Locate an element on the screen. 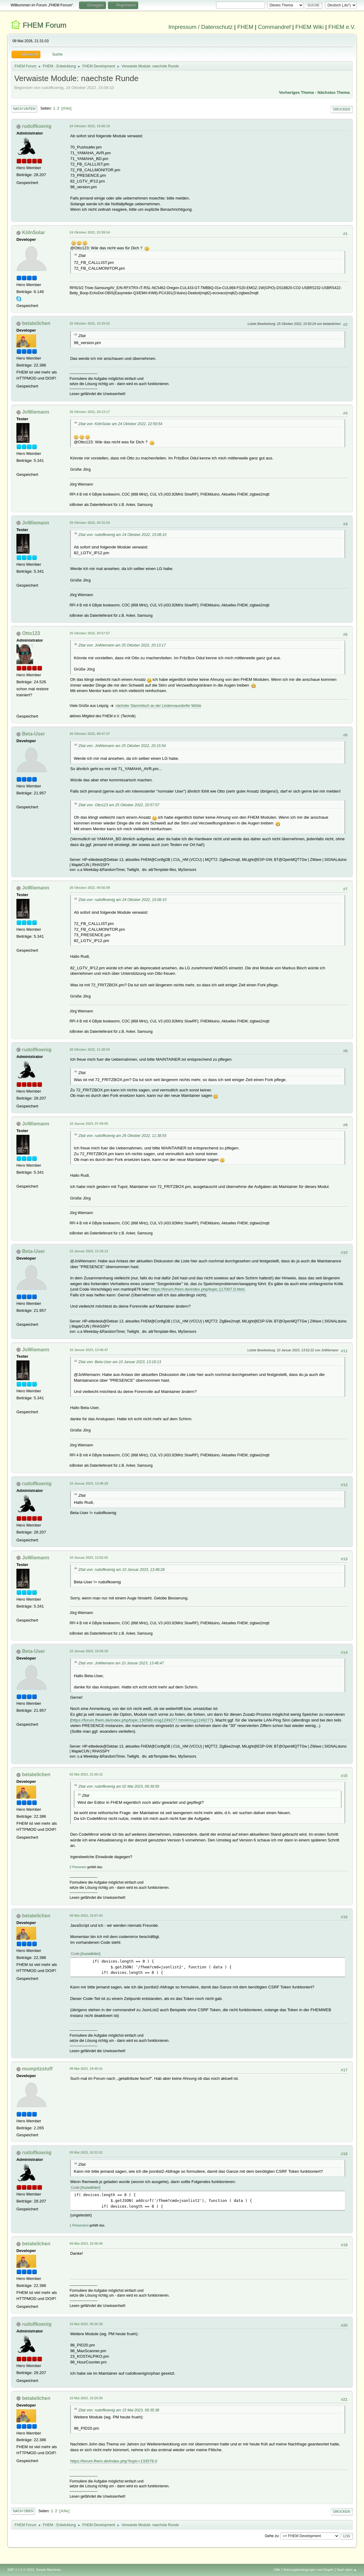  betateilchen is located at coordinates (36, 323).